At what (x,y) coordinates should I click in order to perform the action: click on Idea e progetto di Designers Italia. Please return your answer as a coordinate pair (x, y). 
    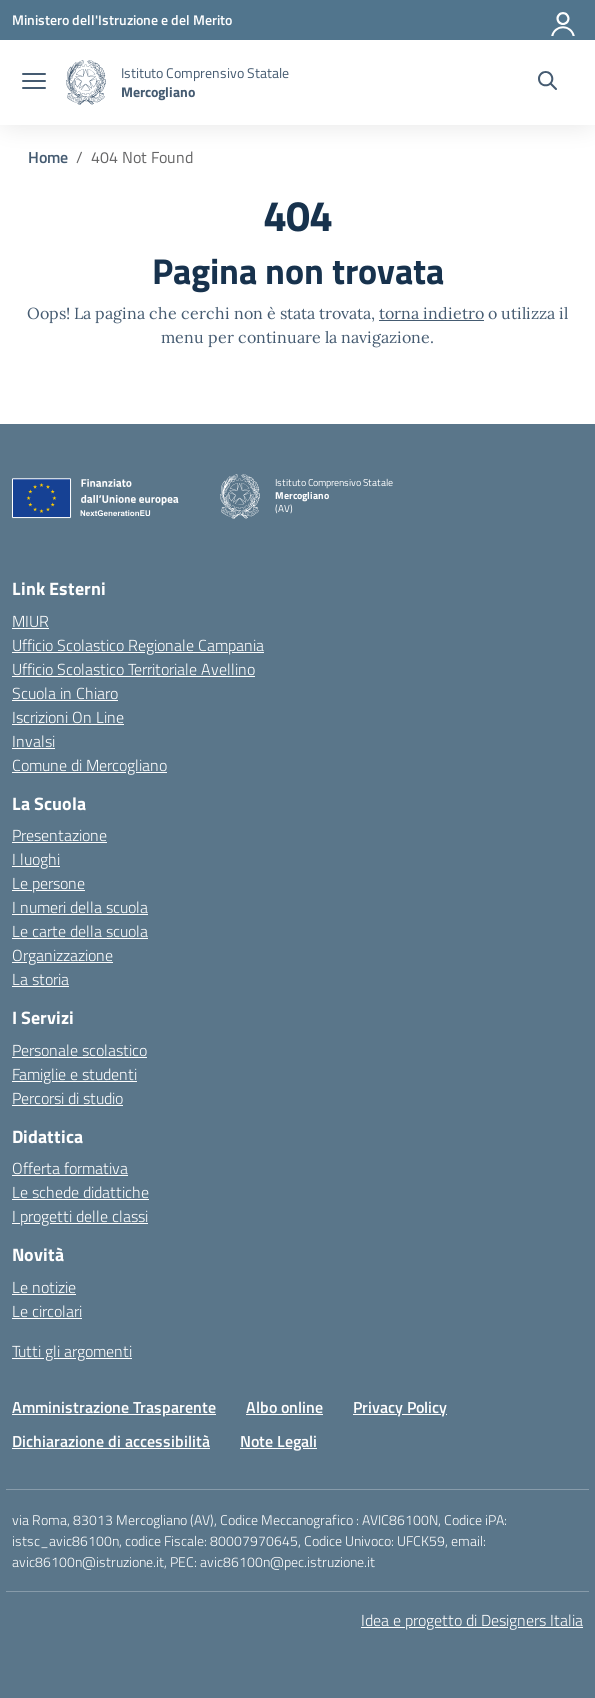
    Looking at the image, I should click on (472, 1620).